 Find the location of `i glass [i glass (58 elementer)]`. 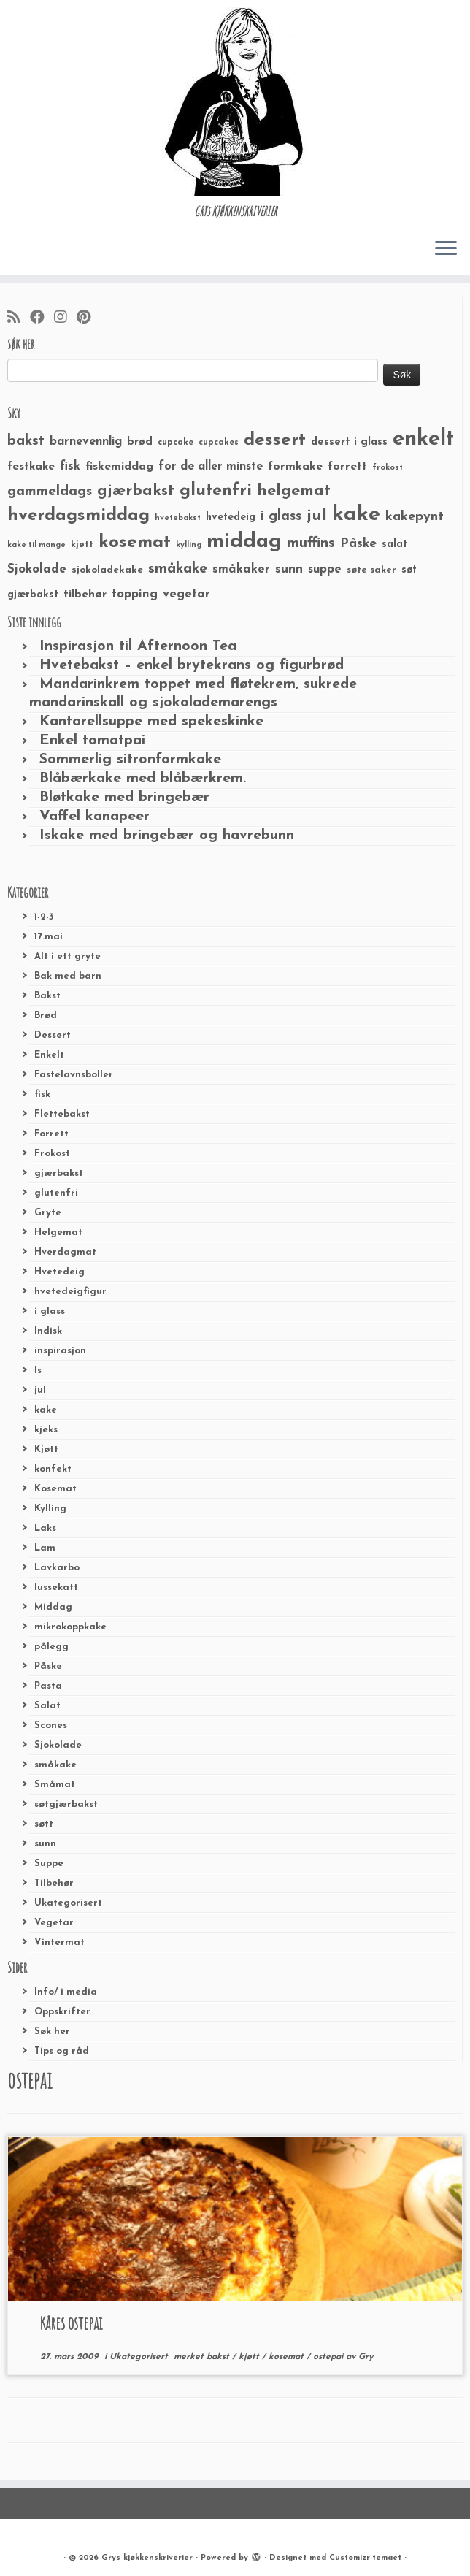

i glass [i glass (58 elementer)] is located at coordinates (281, 517).